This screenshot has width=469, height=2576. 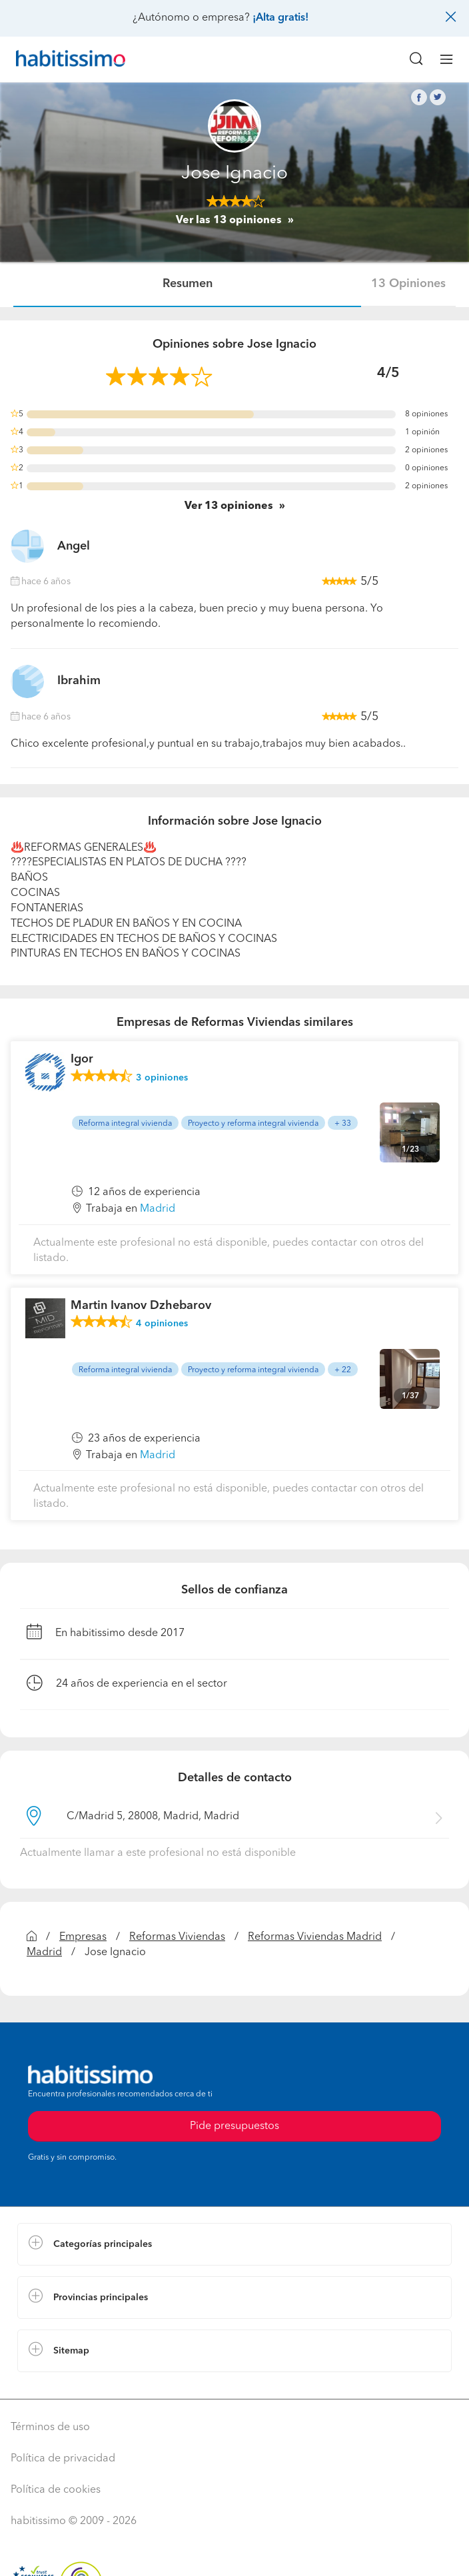 I want to click on Pide presupuestos, so click(x=234, y=2126).